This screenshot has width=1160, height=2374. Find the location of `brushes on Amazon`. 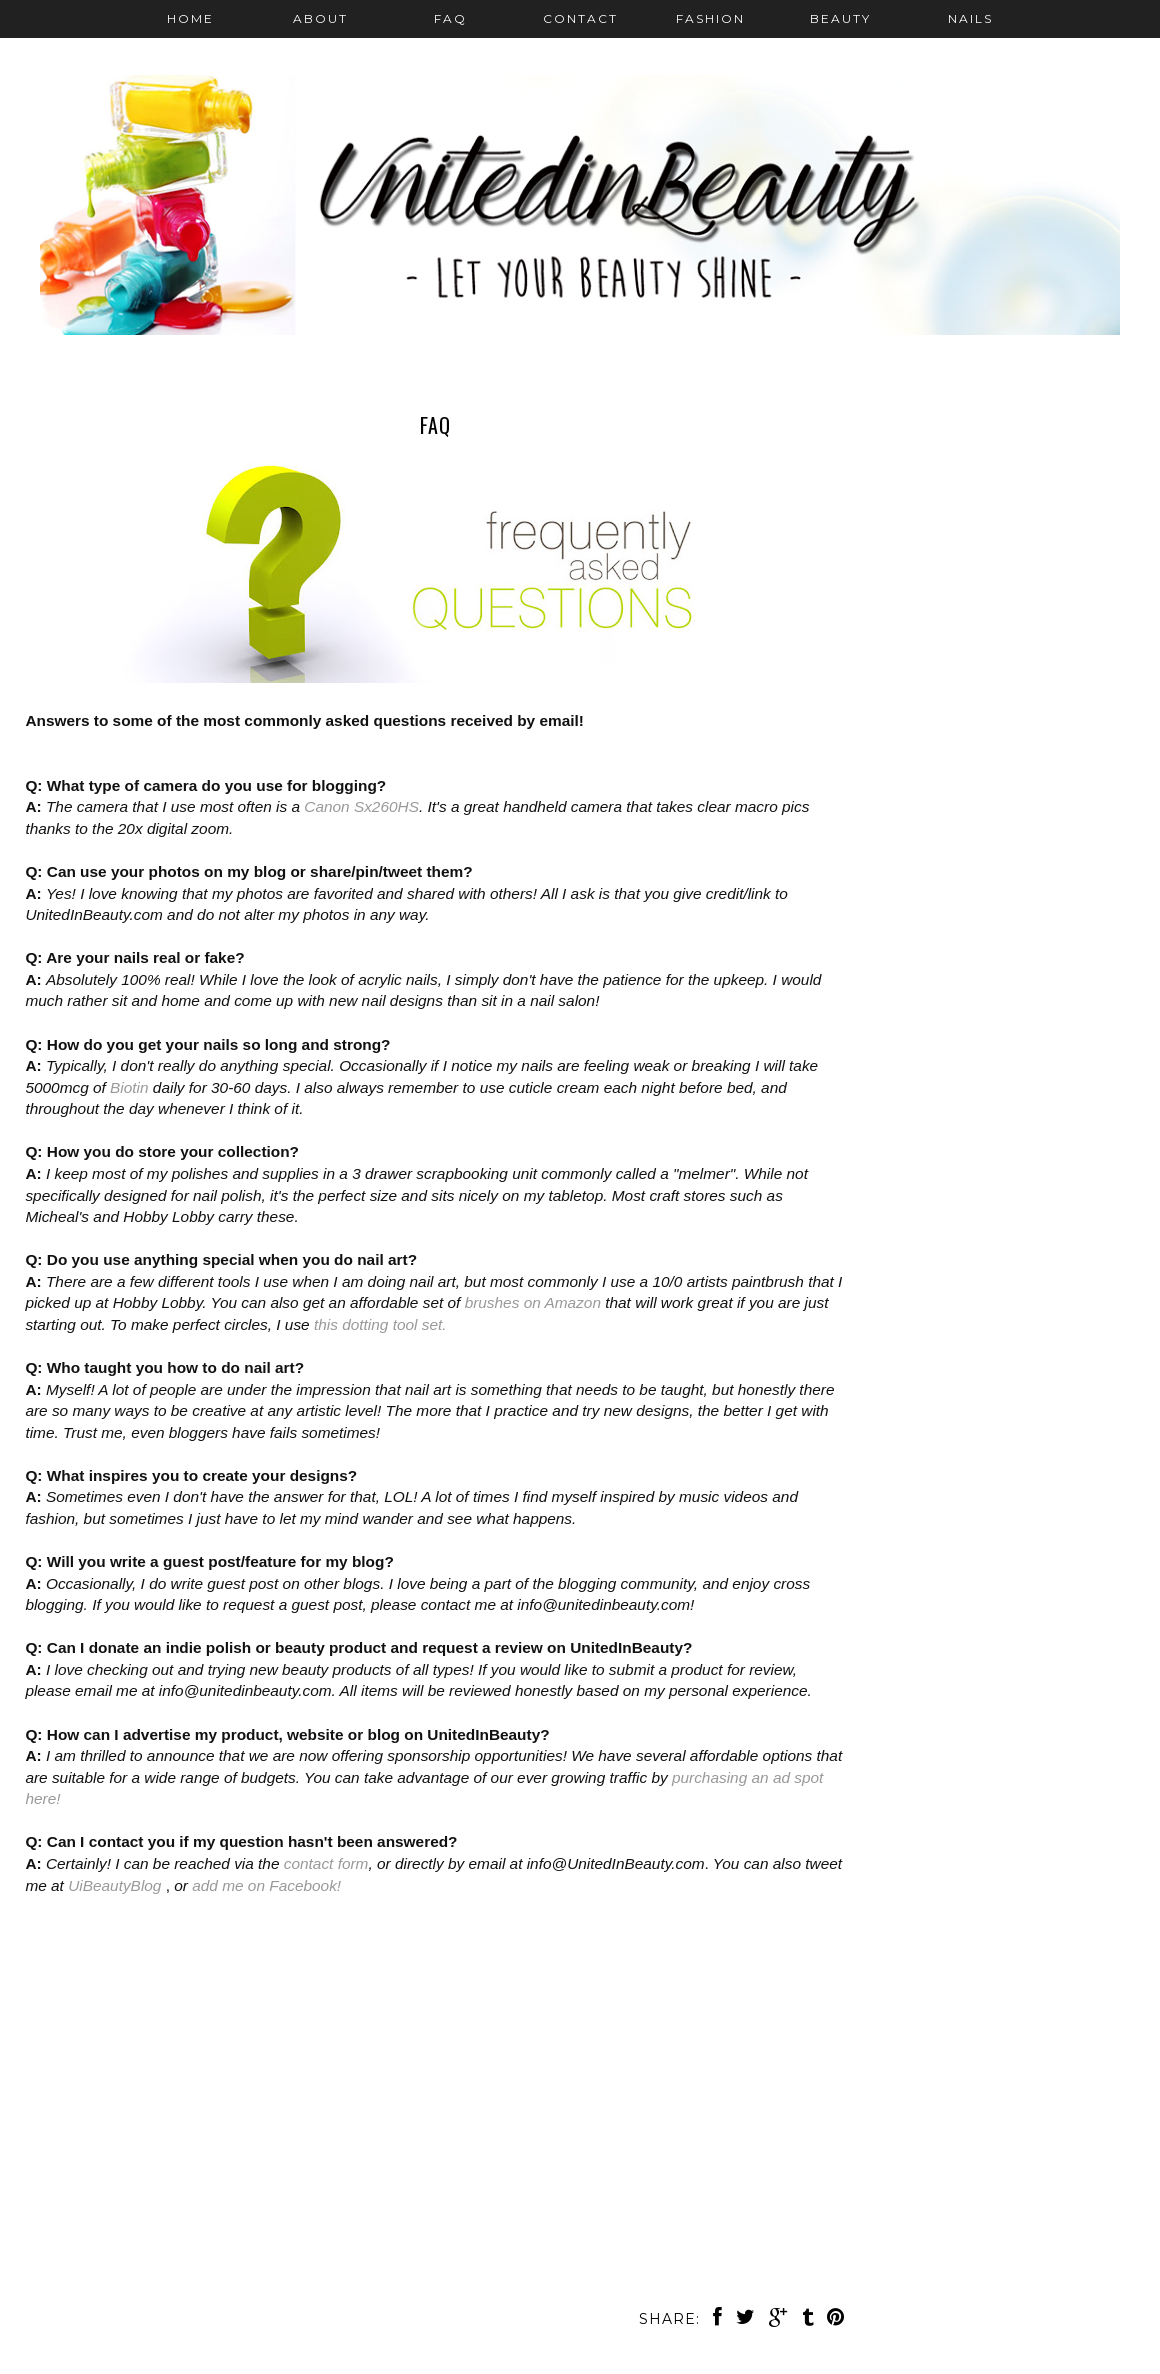

brushes on Amazon is located at coordinates (533, 1302).